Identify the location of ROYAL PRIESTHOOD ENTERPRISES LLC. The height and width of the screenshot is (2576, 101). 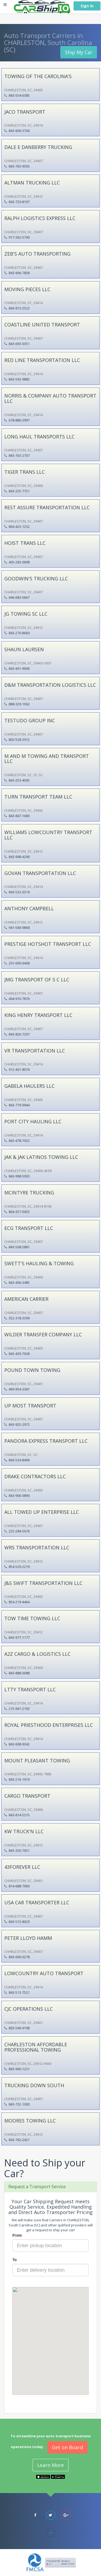
(48, 1725).